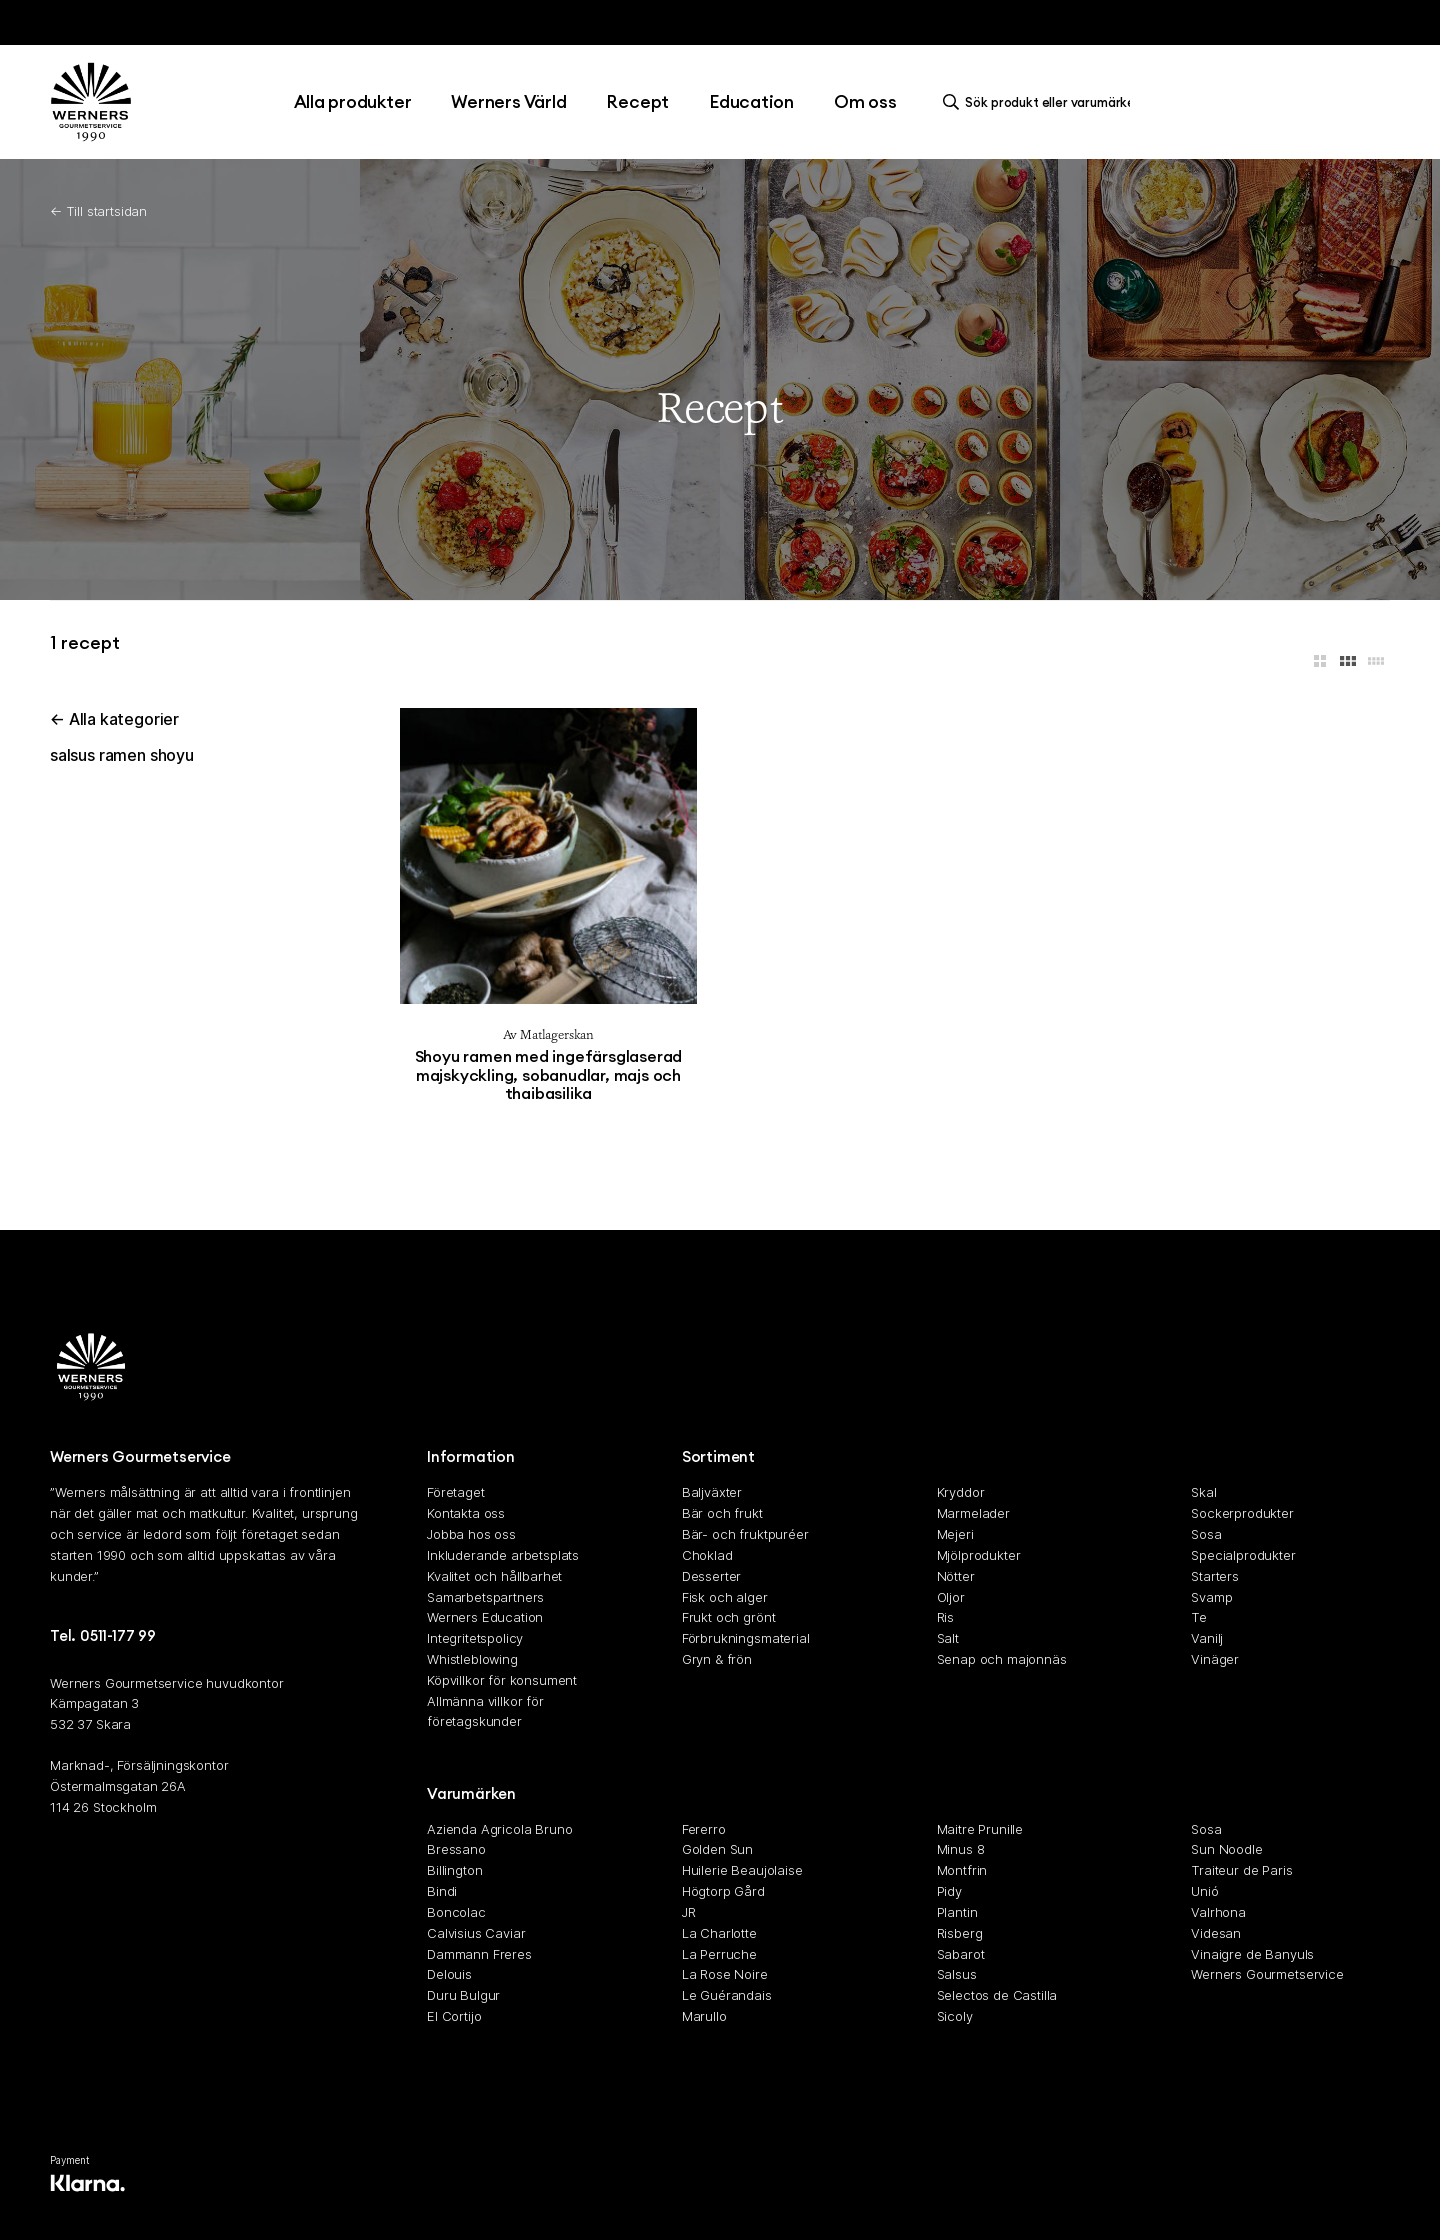  What do you see at coordinates (712, 1493) in the screenshot?
I see `Baljväxter` at bounding box center [712, 1493].